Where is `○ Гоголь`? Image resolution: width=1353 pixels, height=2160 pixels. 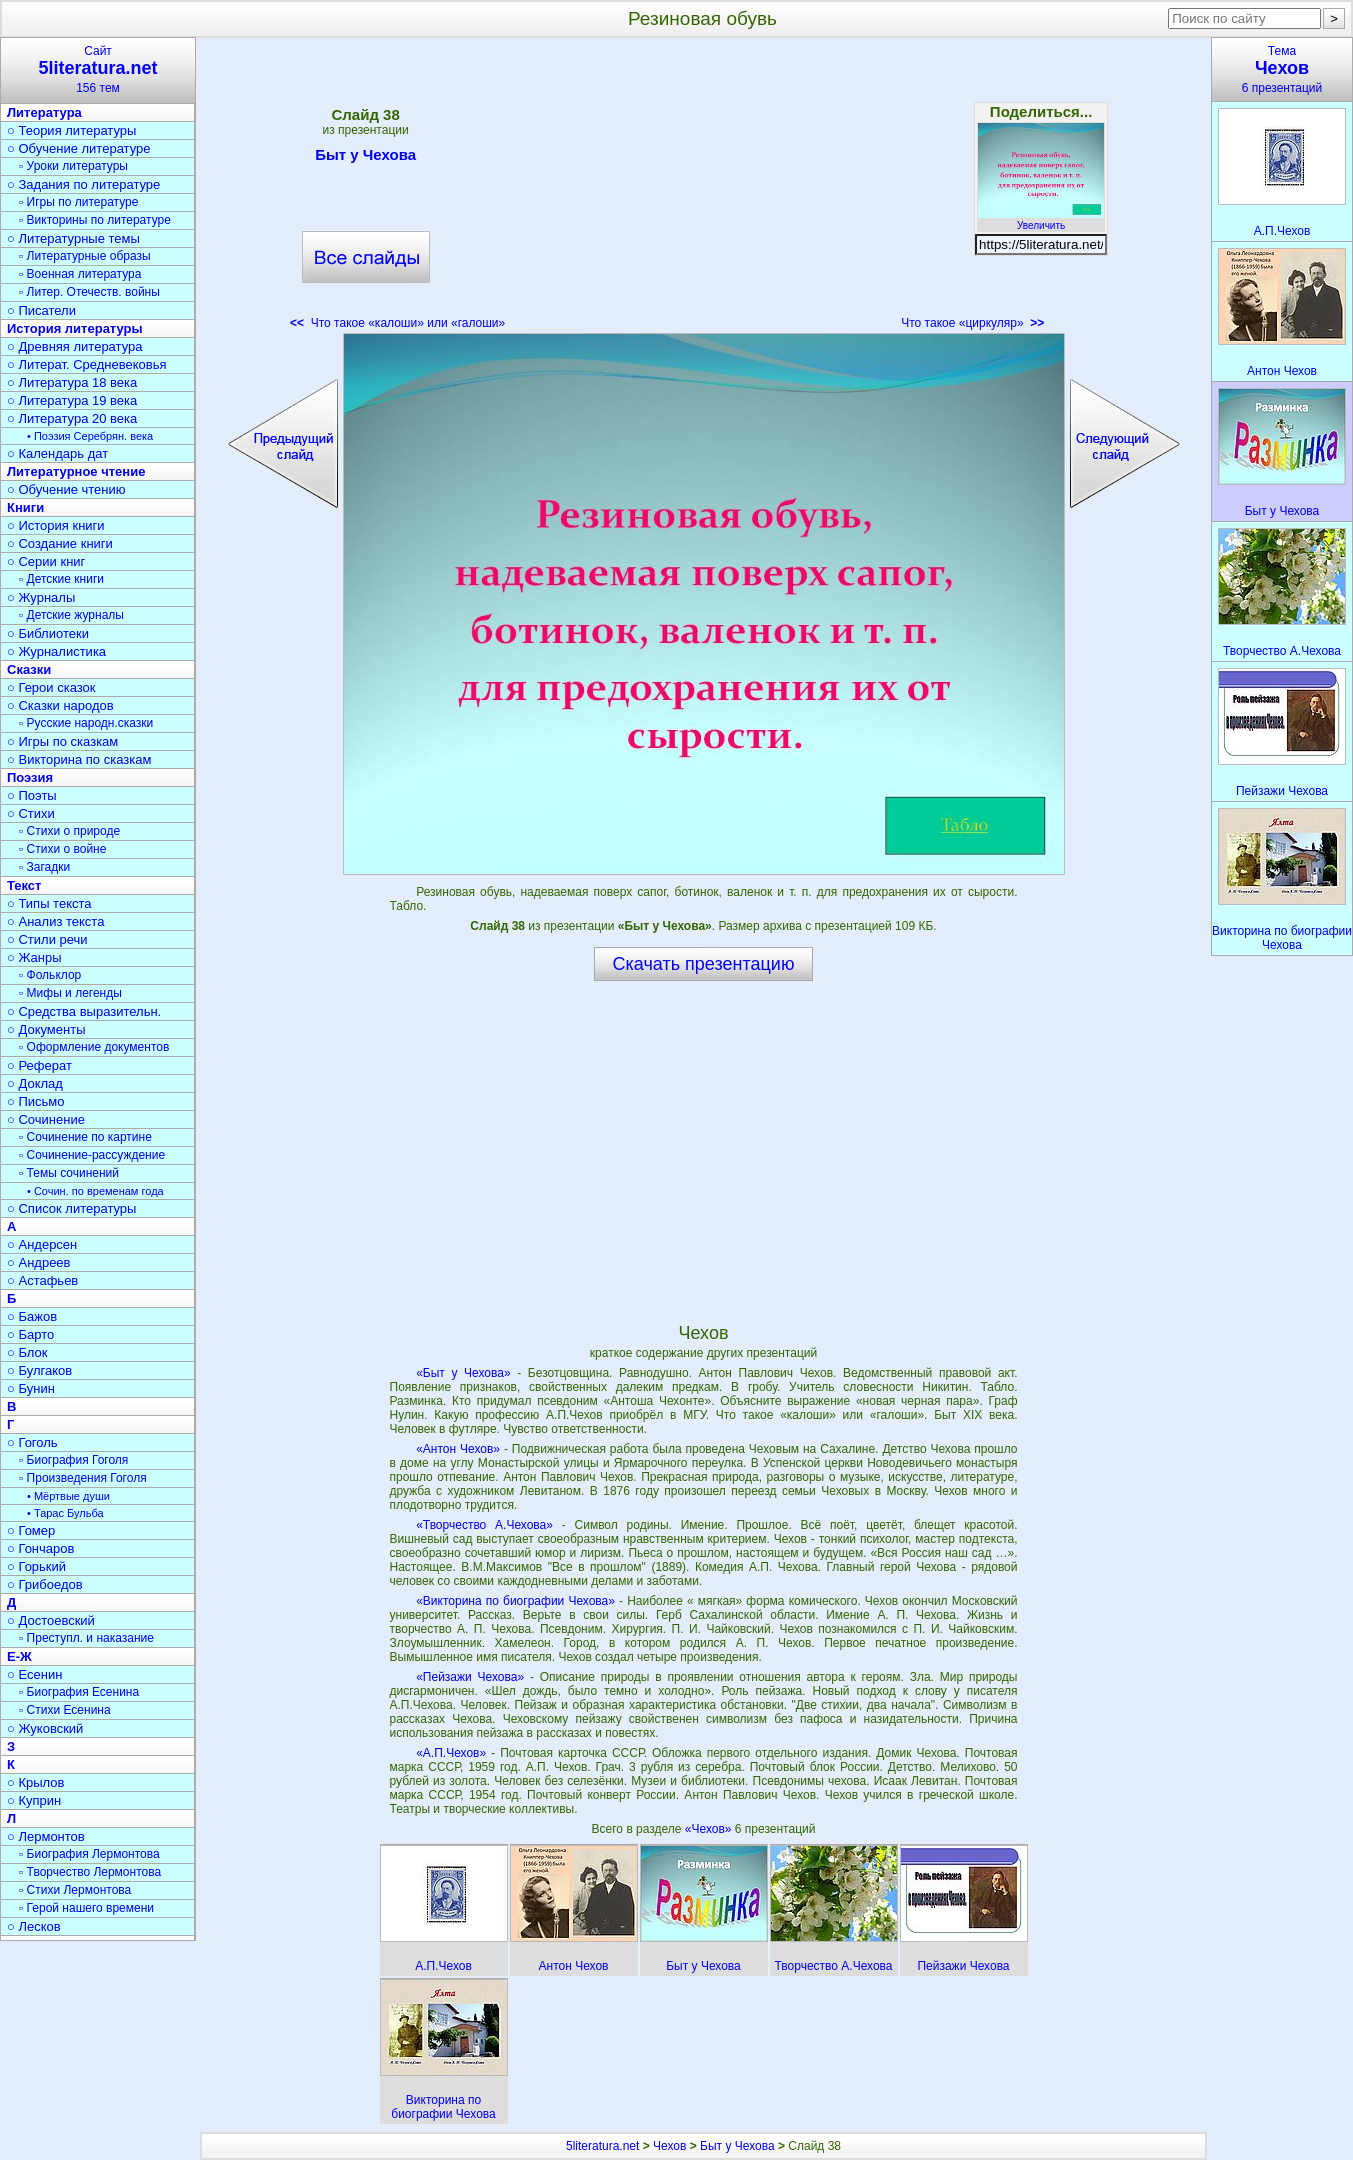
○ Гоголь is located at coordinates (32, 1442).